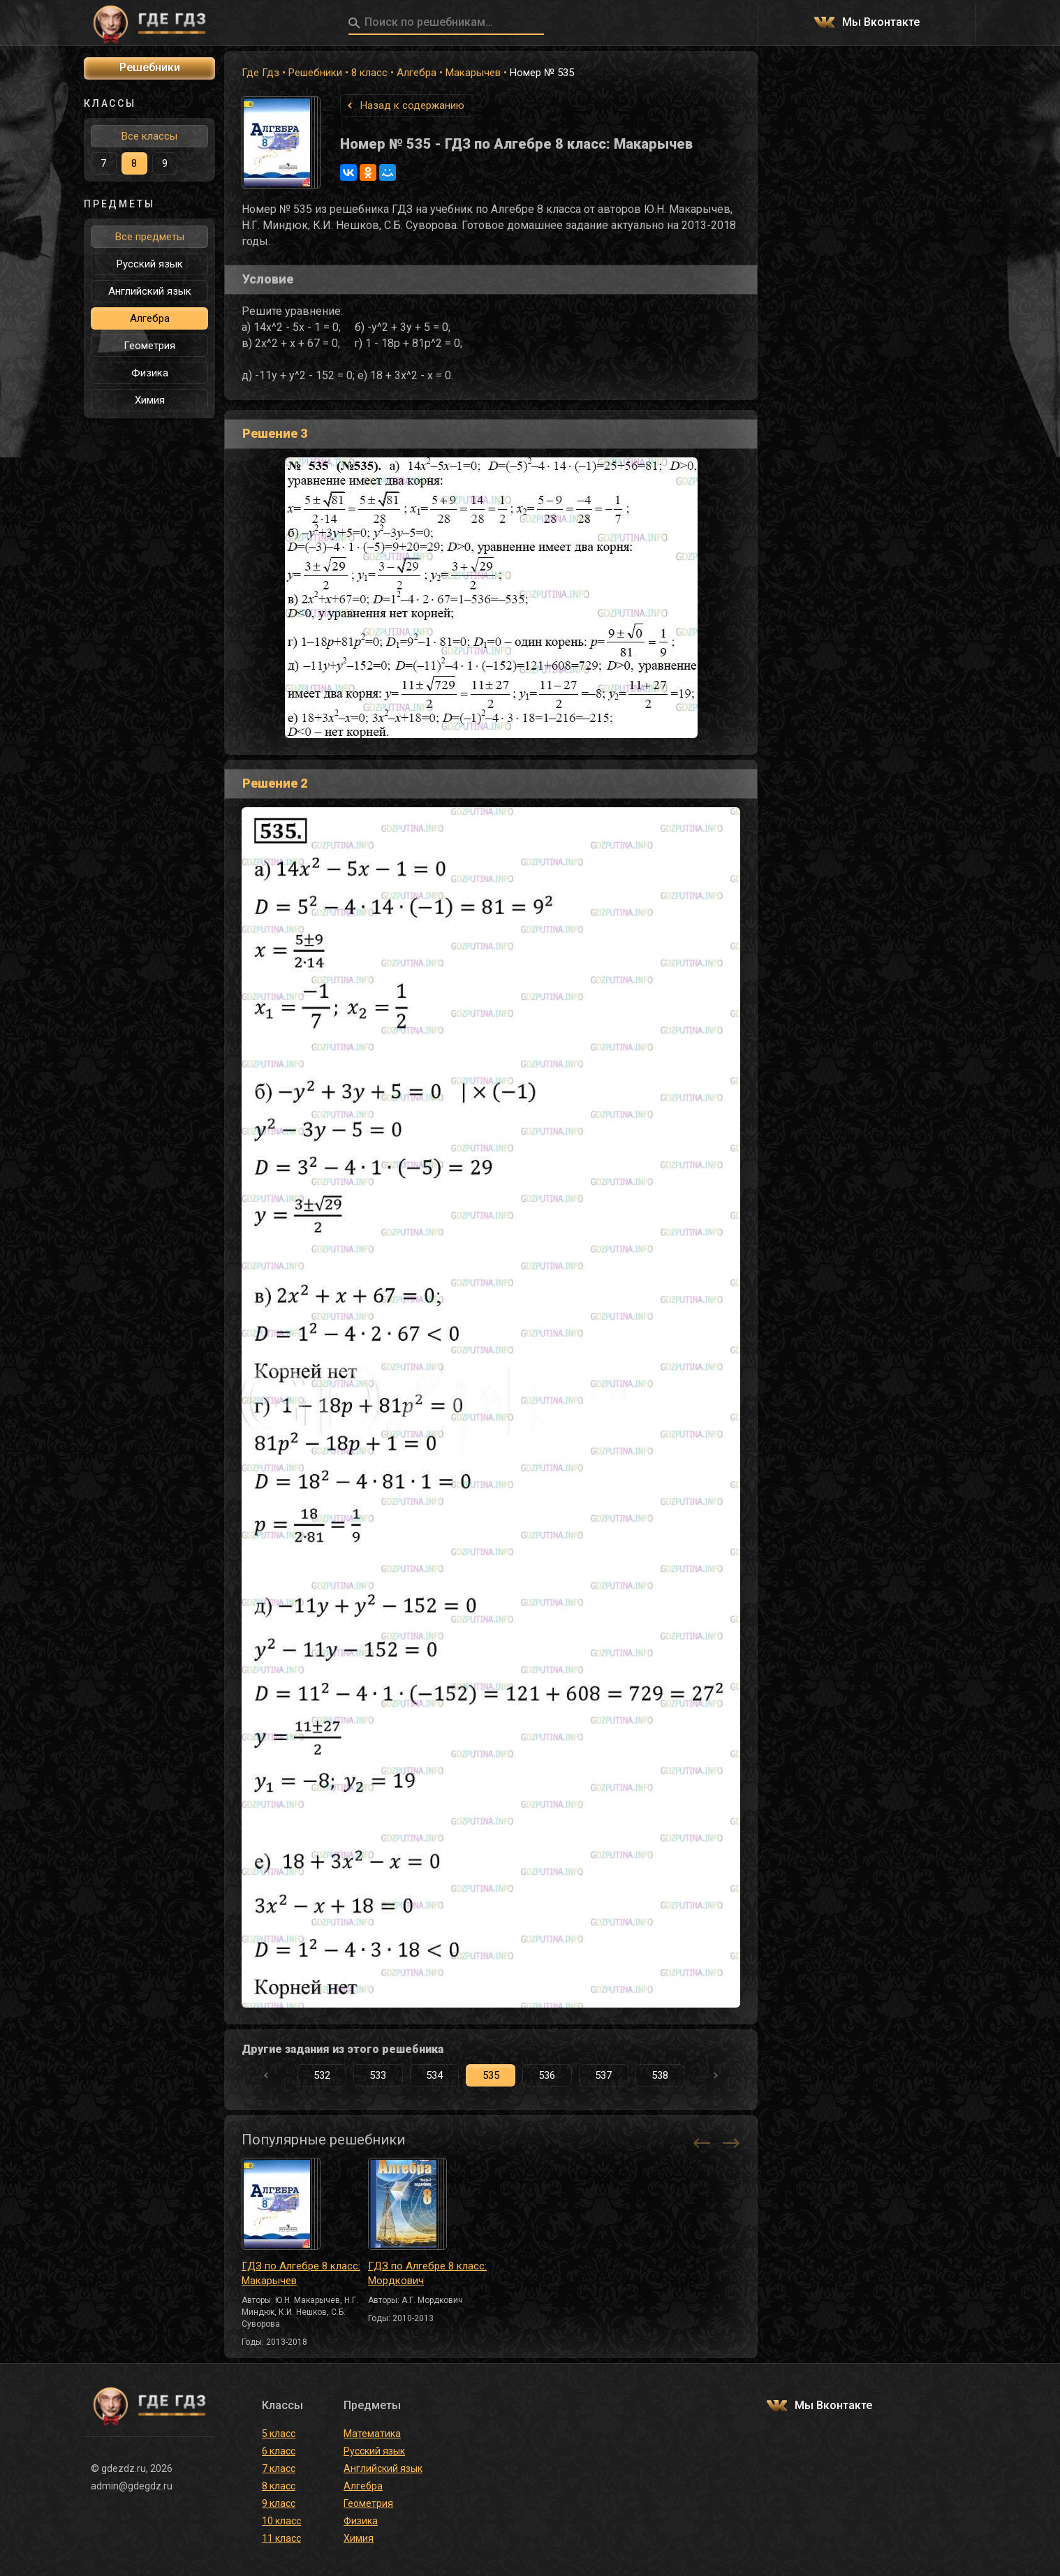  Describe the element at coordinates (434, 2075) in the screenshot. I see `534` at that location.